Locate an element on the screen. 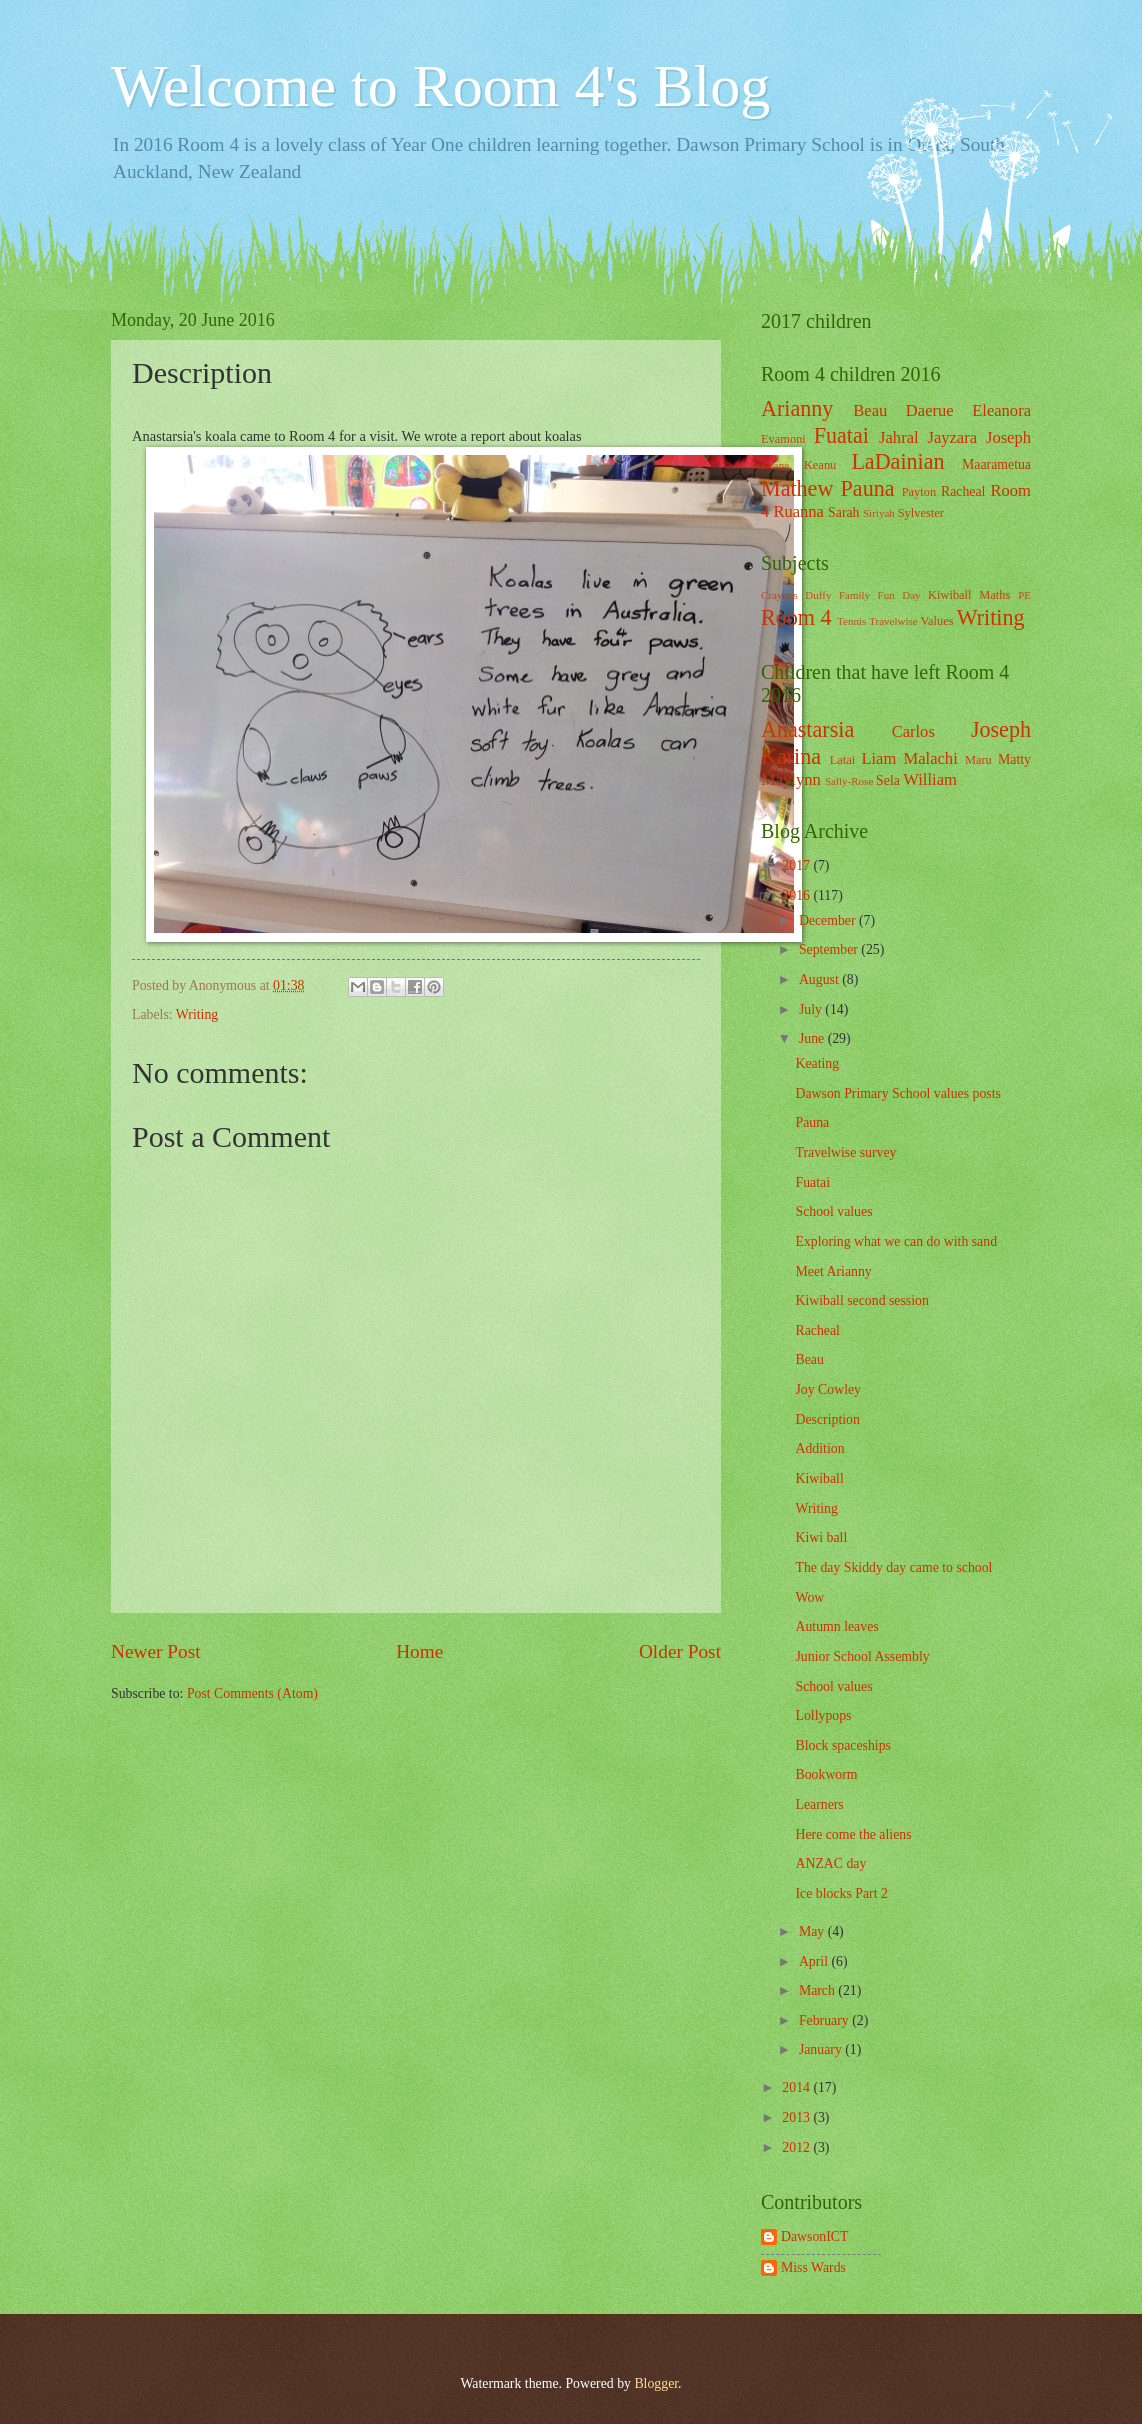 This screenshot has width=1142, height=2424. February is located at coordinates (825, 2020).